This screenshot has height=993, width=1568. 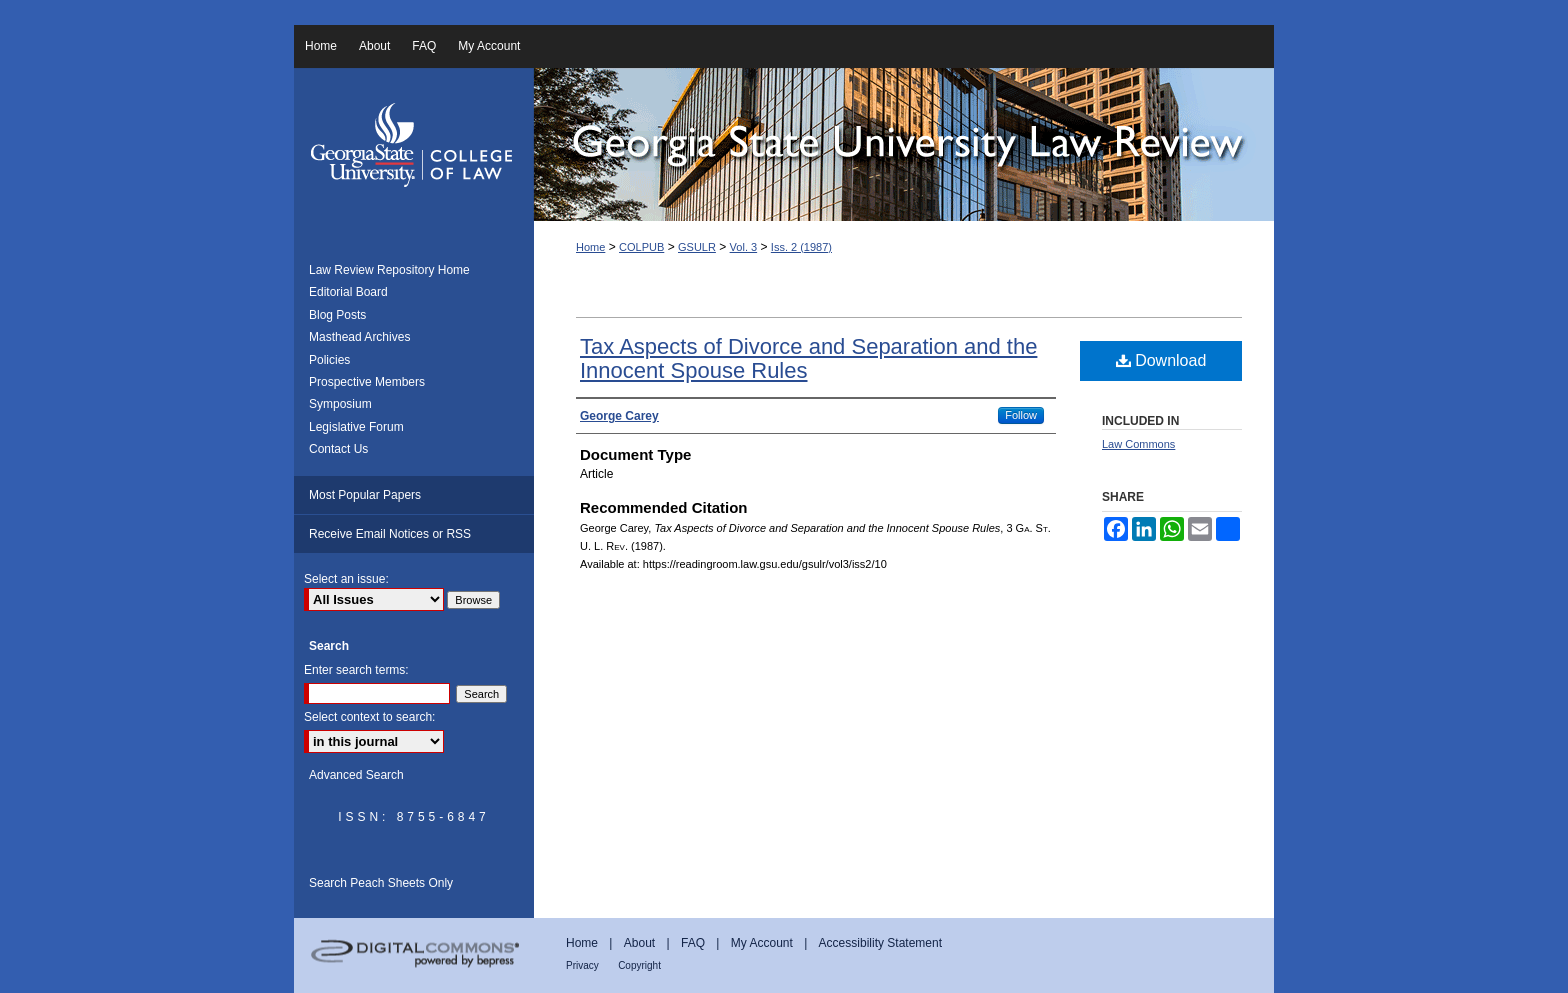 I want to click on Copyright, so click(x=639, y=965).